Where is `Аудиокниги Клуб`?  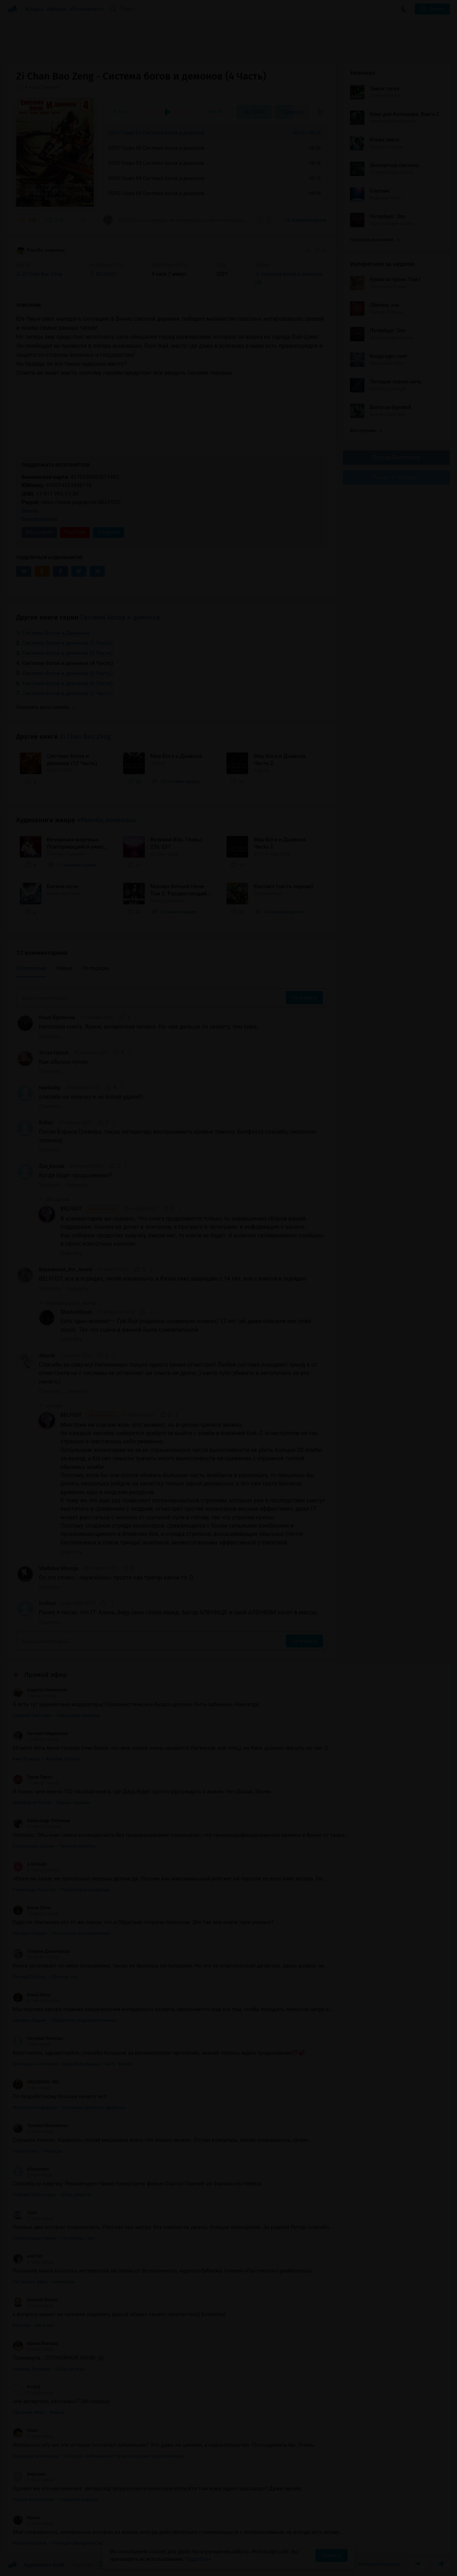 Аудиокниги Клуб is located at coordinates (35, 2565).